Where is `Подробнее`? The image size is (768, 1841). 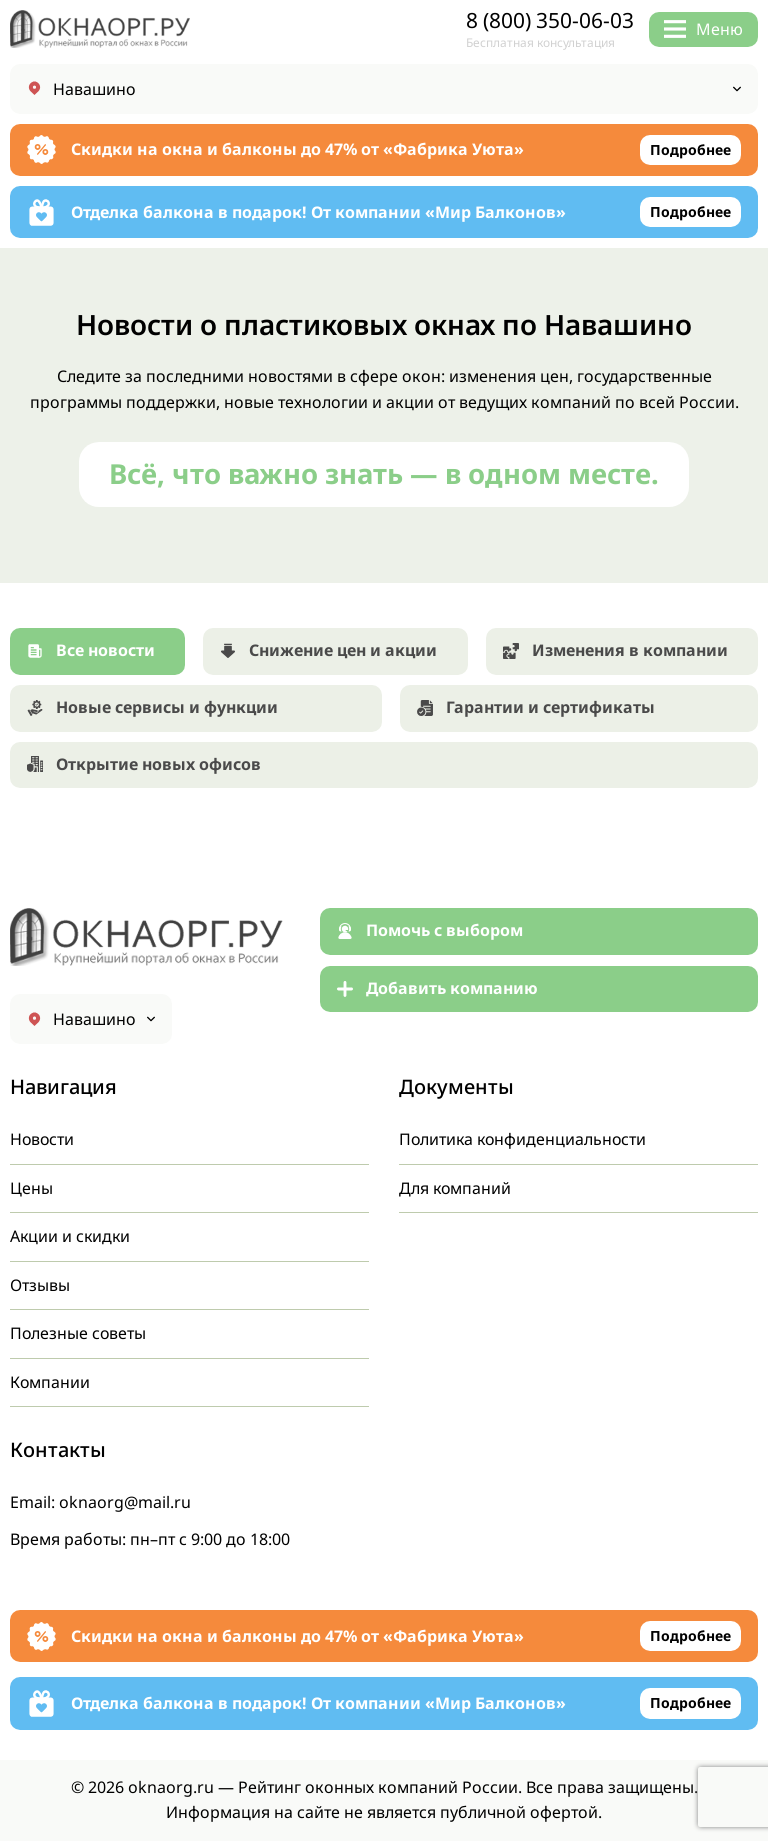 Подробнее is located at coordinates (690, 149).